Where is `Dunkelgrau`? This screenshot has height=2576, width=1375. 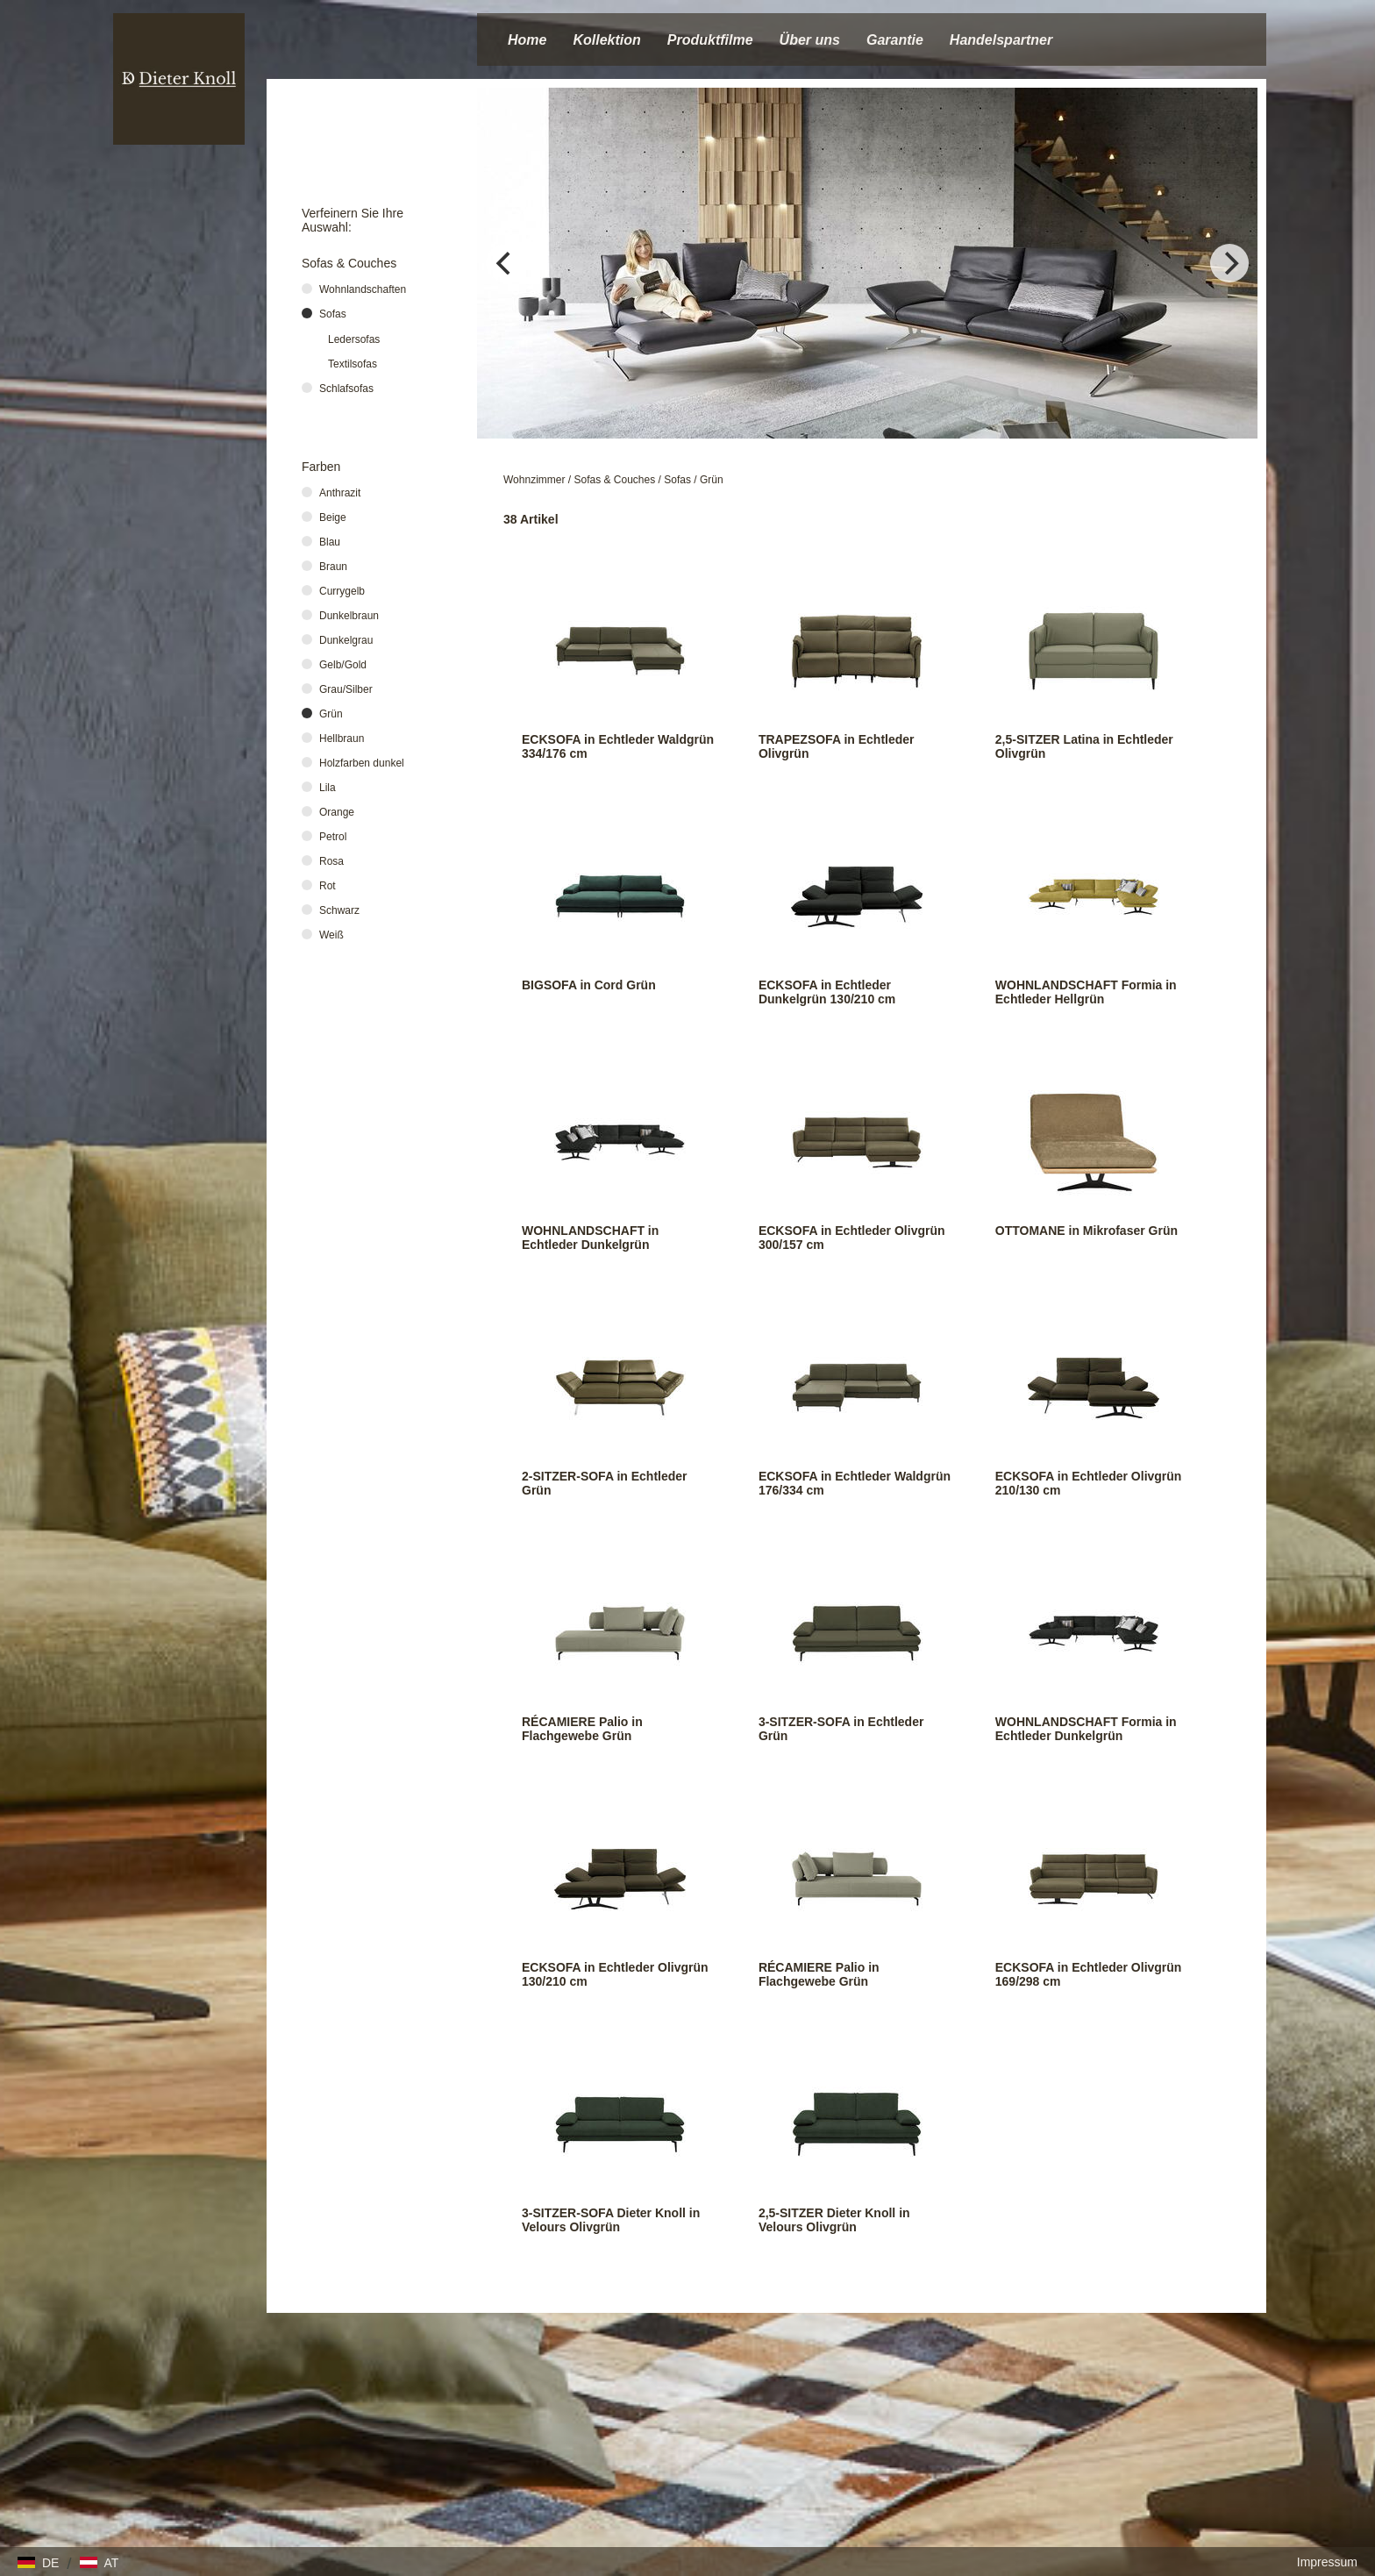
Dunkelgrau is located at coordinates (346, 640).